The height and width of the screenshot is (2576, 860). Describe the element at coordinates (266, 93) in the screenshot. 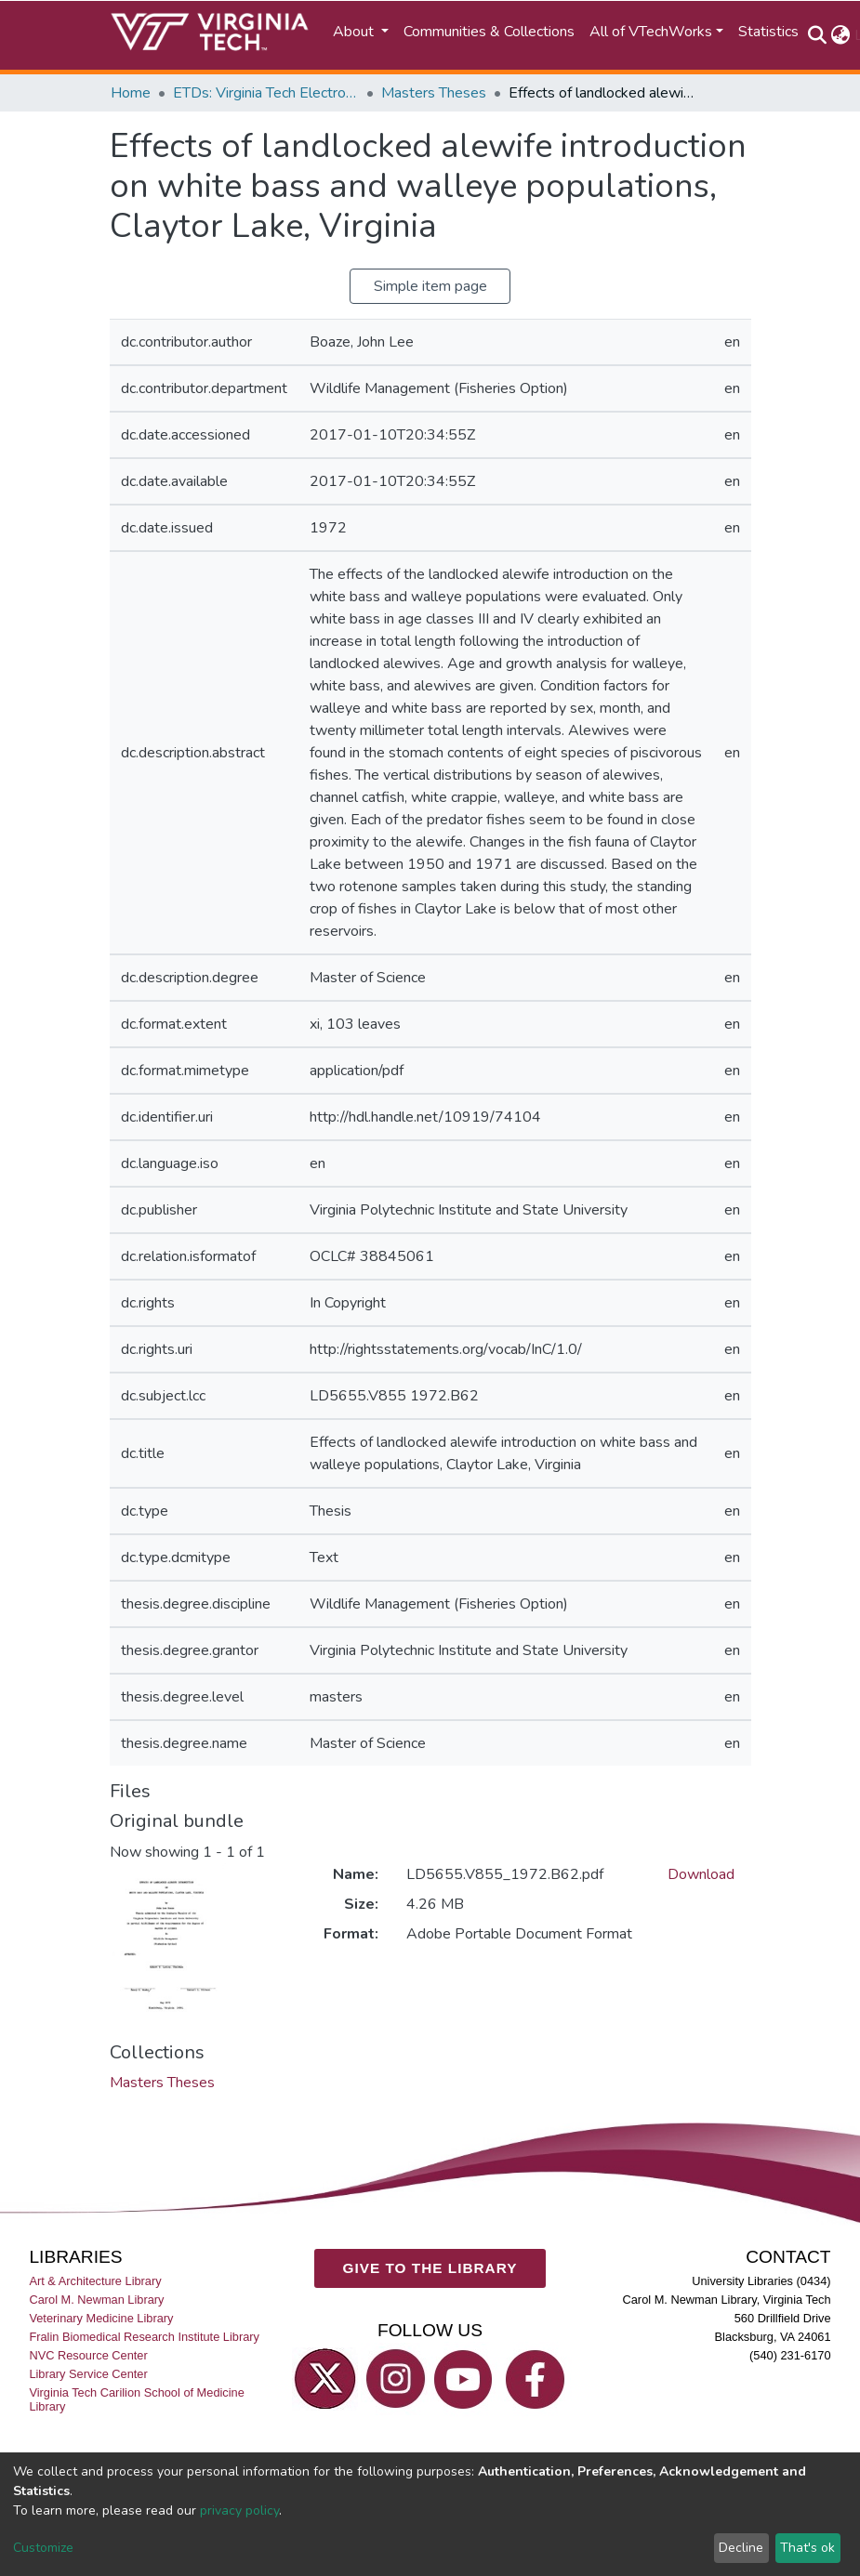

I see `ETDs: Virginia Tech Electronic Theses and Dissertations` at that location.